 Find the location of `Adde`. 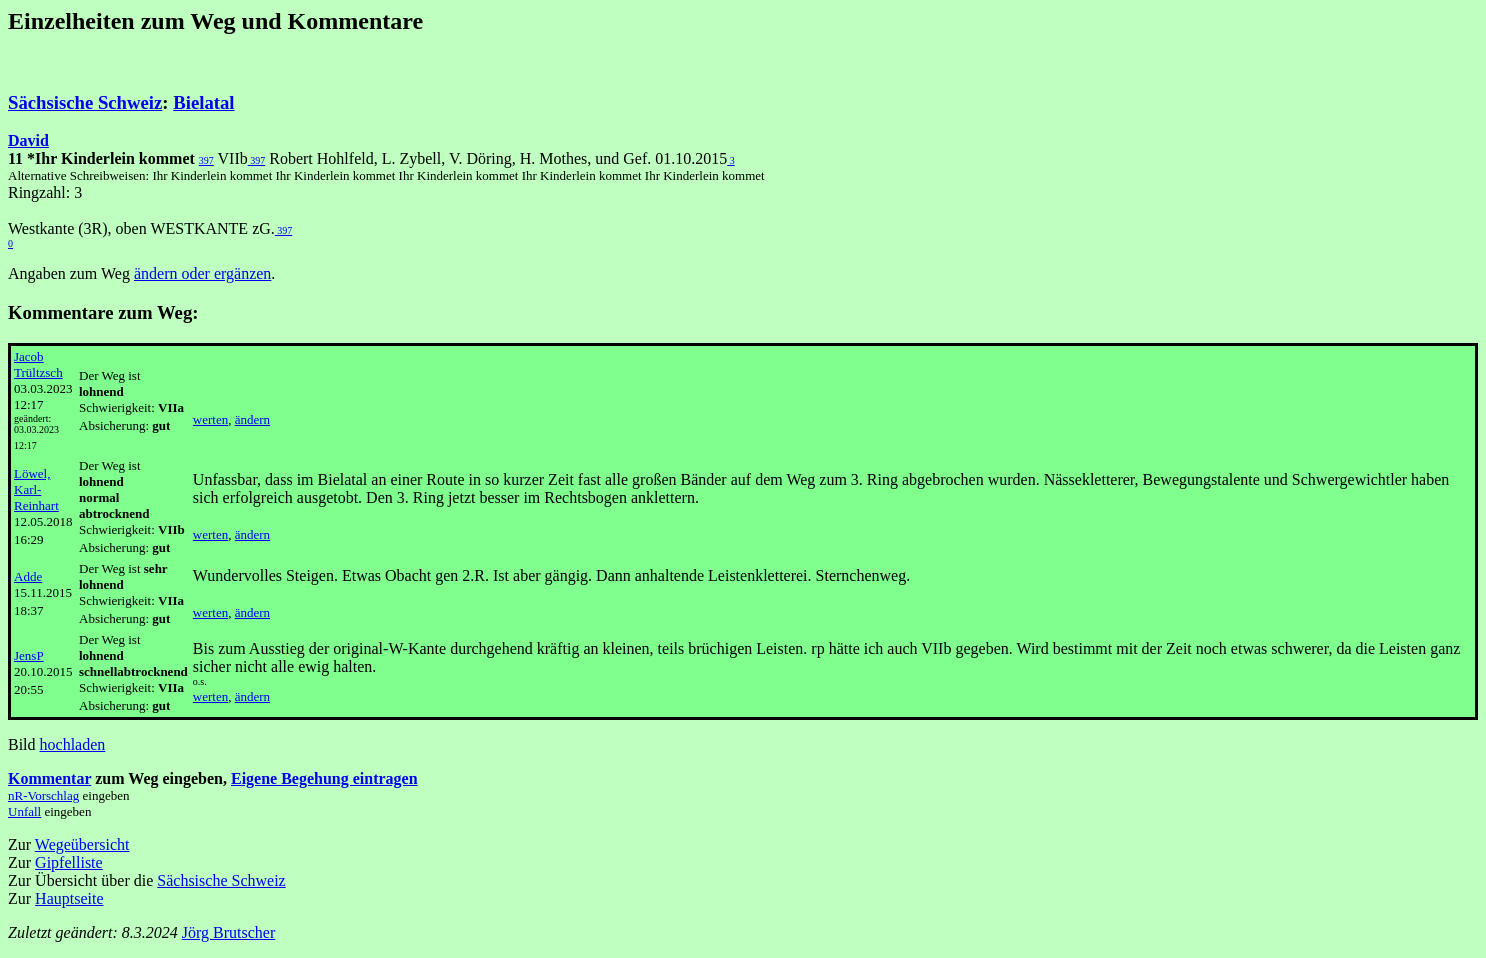

Adde is located at coordinates (28, 576).